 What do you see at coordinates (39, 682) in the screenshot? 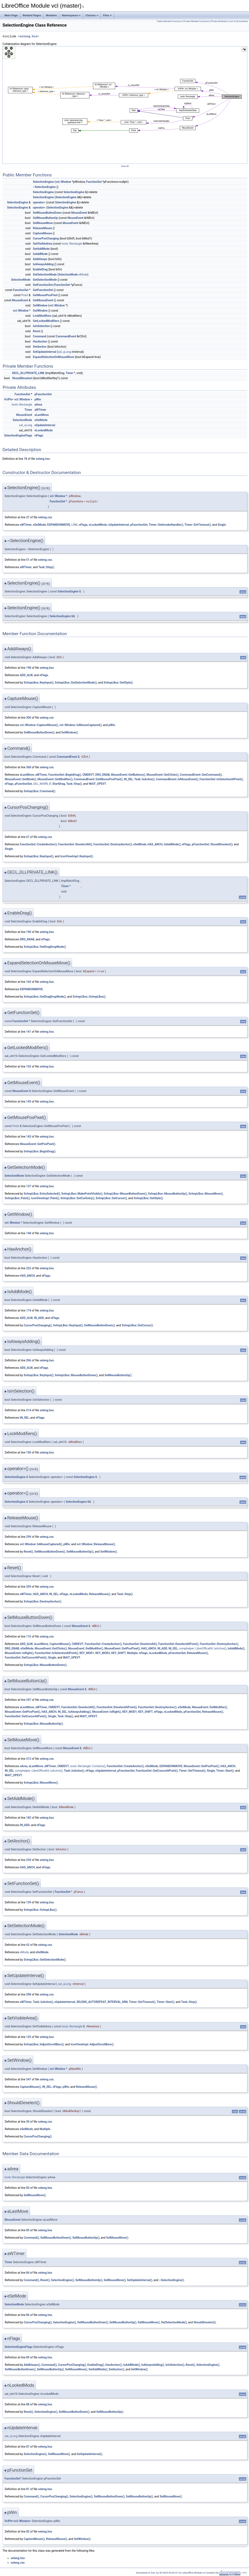
I see `SvImpLBox::KeyInput()` at bounding box center [39, 682].